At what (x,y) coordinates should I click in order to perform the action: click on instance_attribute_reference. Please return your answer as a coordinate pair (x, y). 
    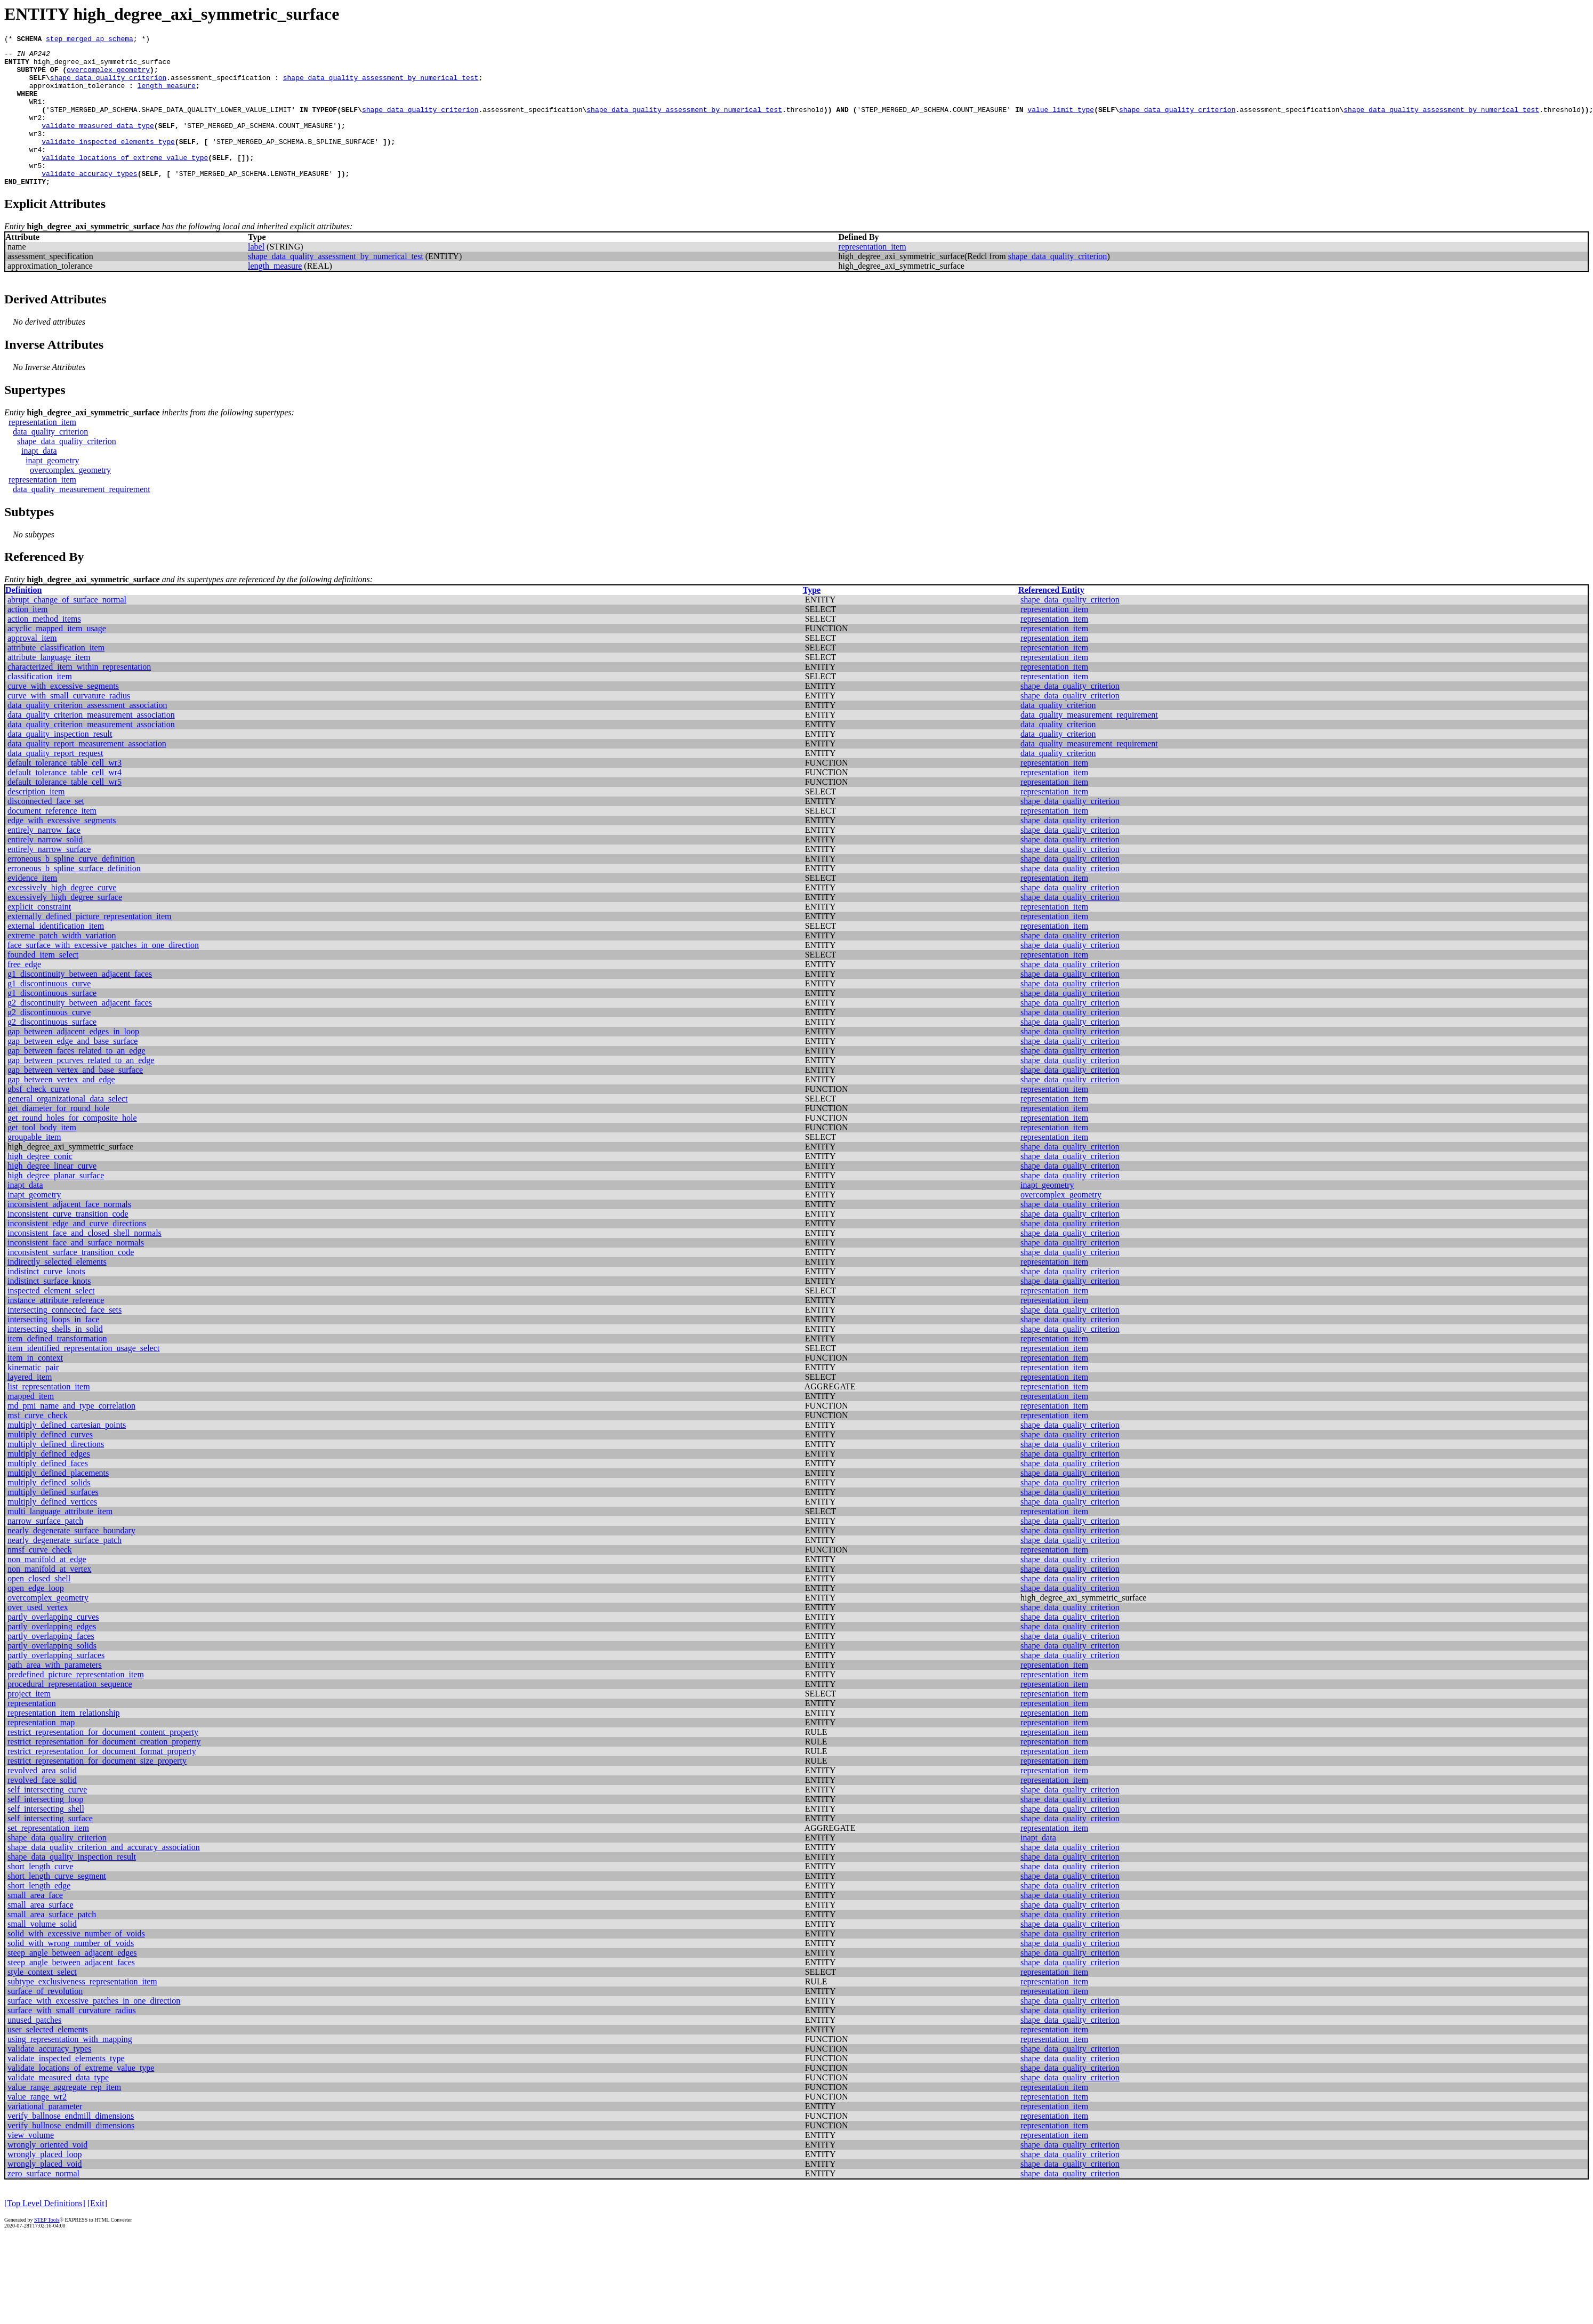
    Looking at the image, I should click on (55, 1328).